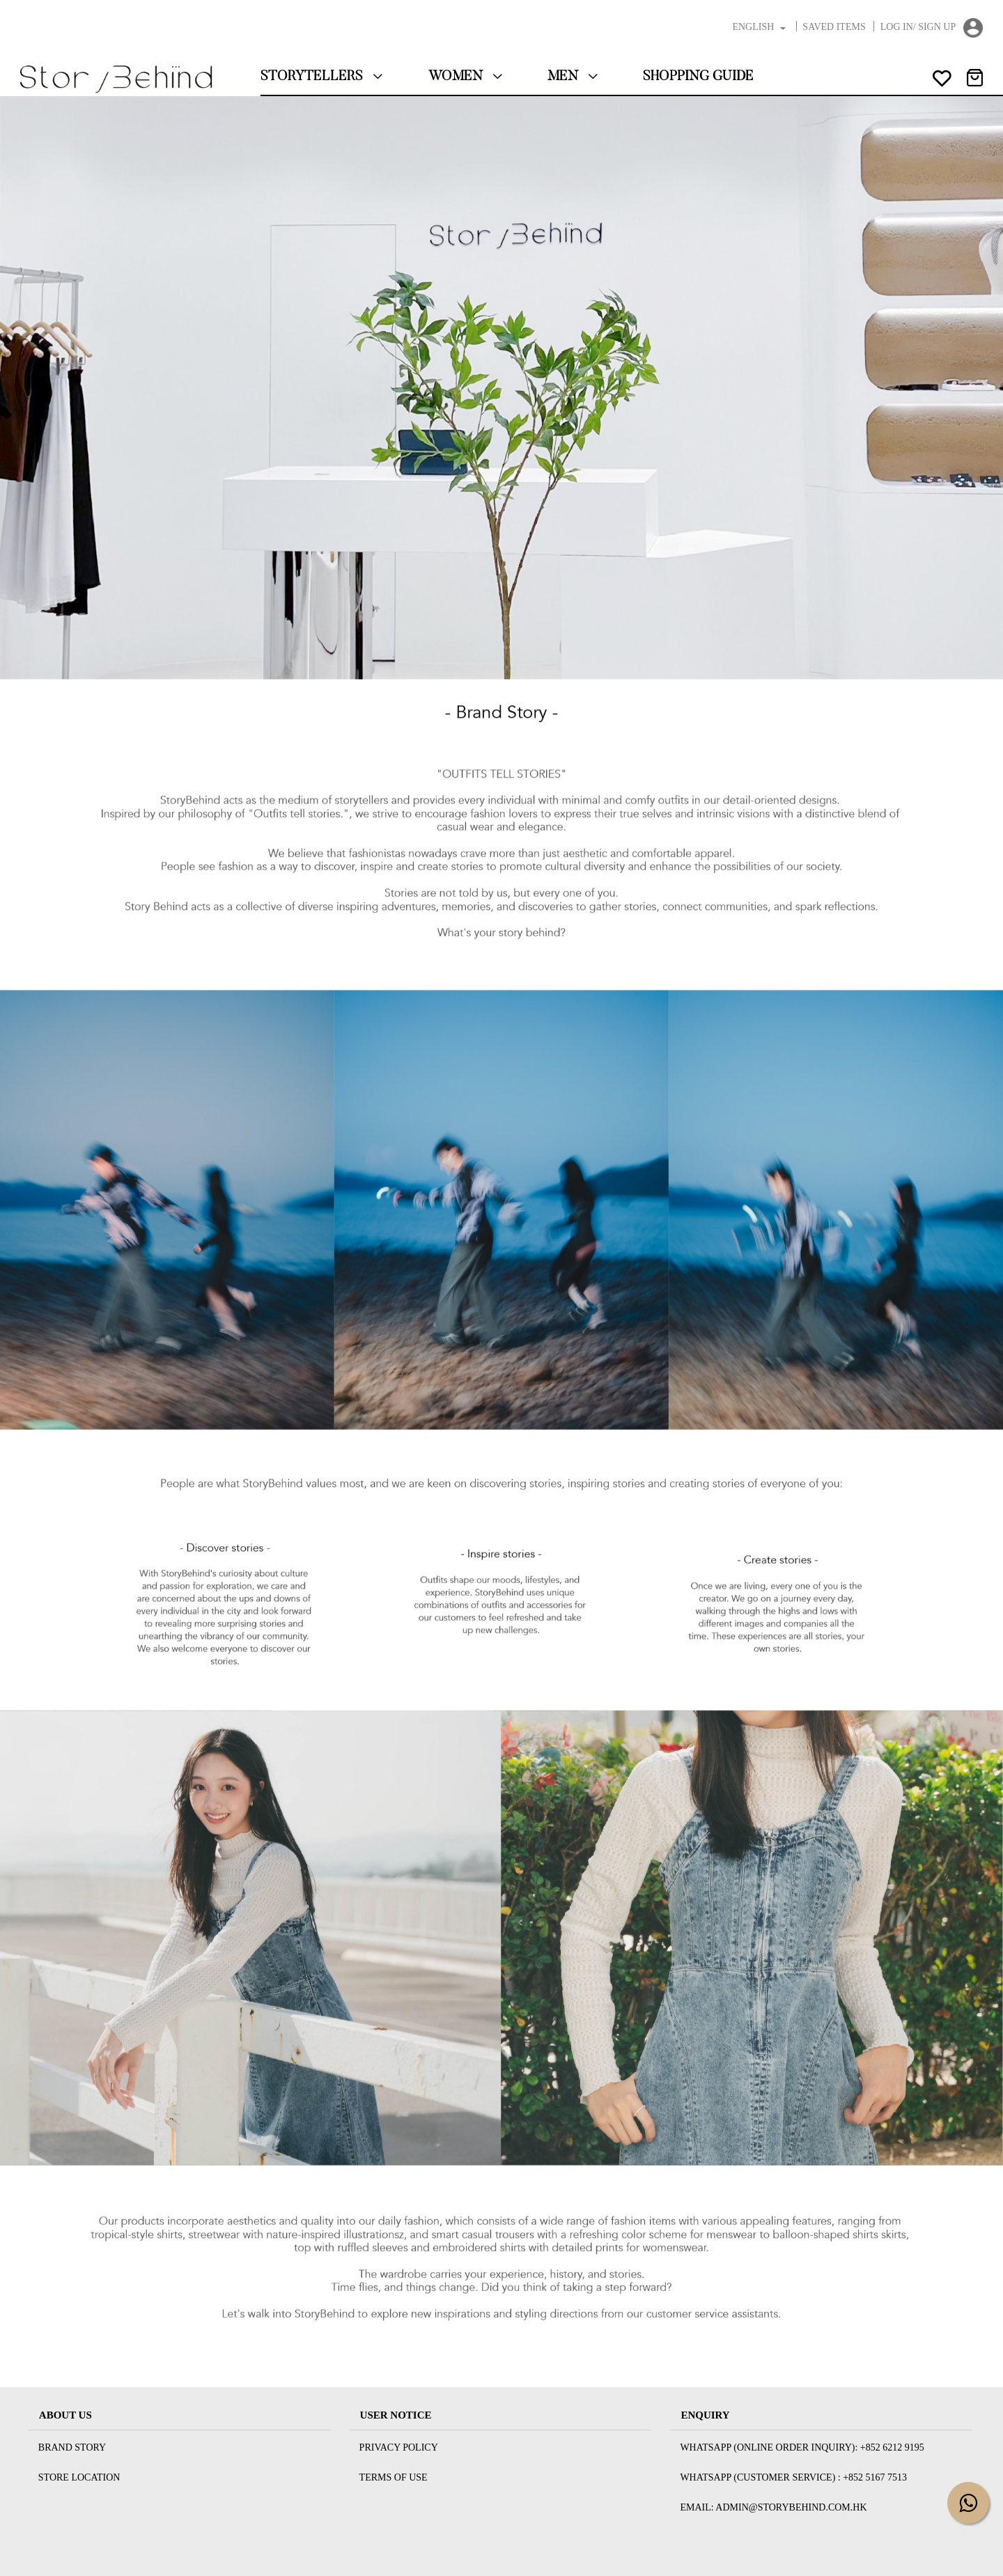 The width and height of the screenshot is (1003, 2576). Describe the element at coordinates (79, 2477) in the screenshot. I see `Store Location` at that location.